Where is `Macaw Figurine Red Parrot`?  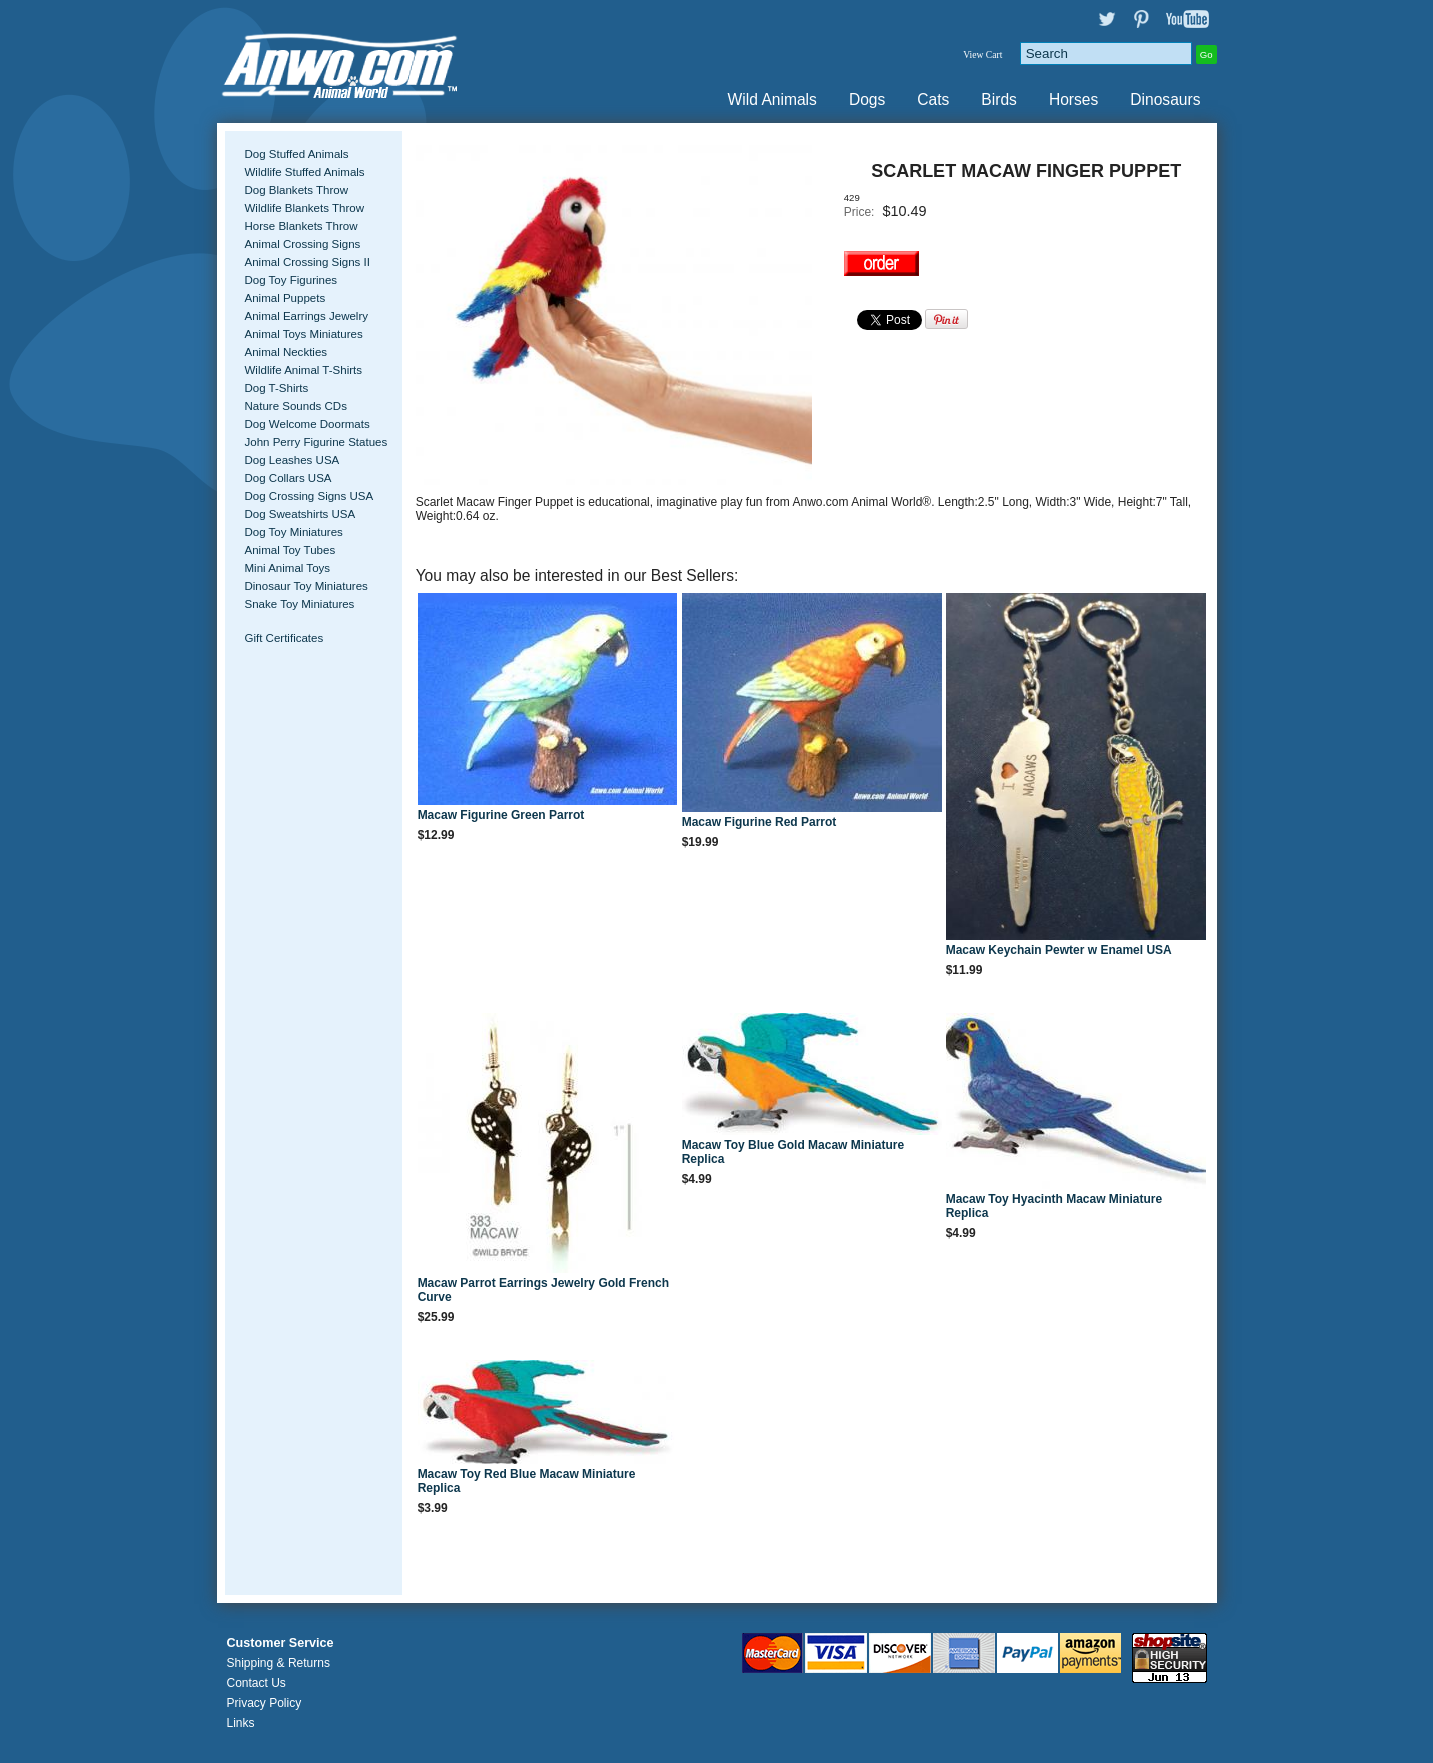 Macaw Figurine Red Parrot is located at coordinates (759, 822).